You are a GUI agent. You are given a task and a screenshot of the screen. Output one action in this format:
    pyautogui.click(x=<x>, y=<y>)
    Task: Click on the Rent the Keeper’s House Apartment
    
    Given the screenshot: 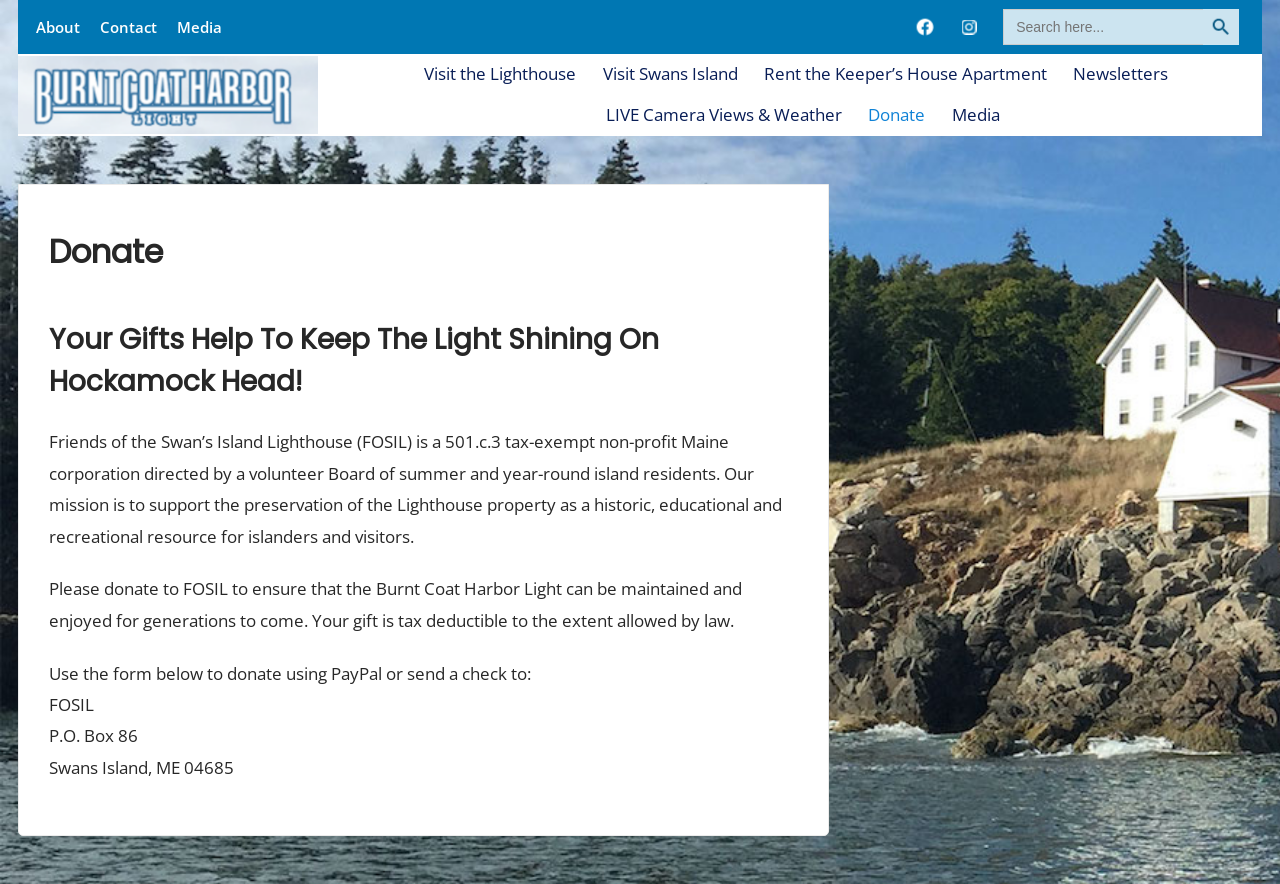 What is the action you would take?
    pyautogui.click(x=905, y=73)
    